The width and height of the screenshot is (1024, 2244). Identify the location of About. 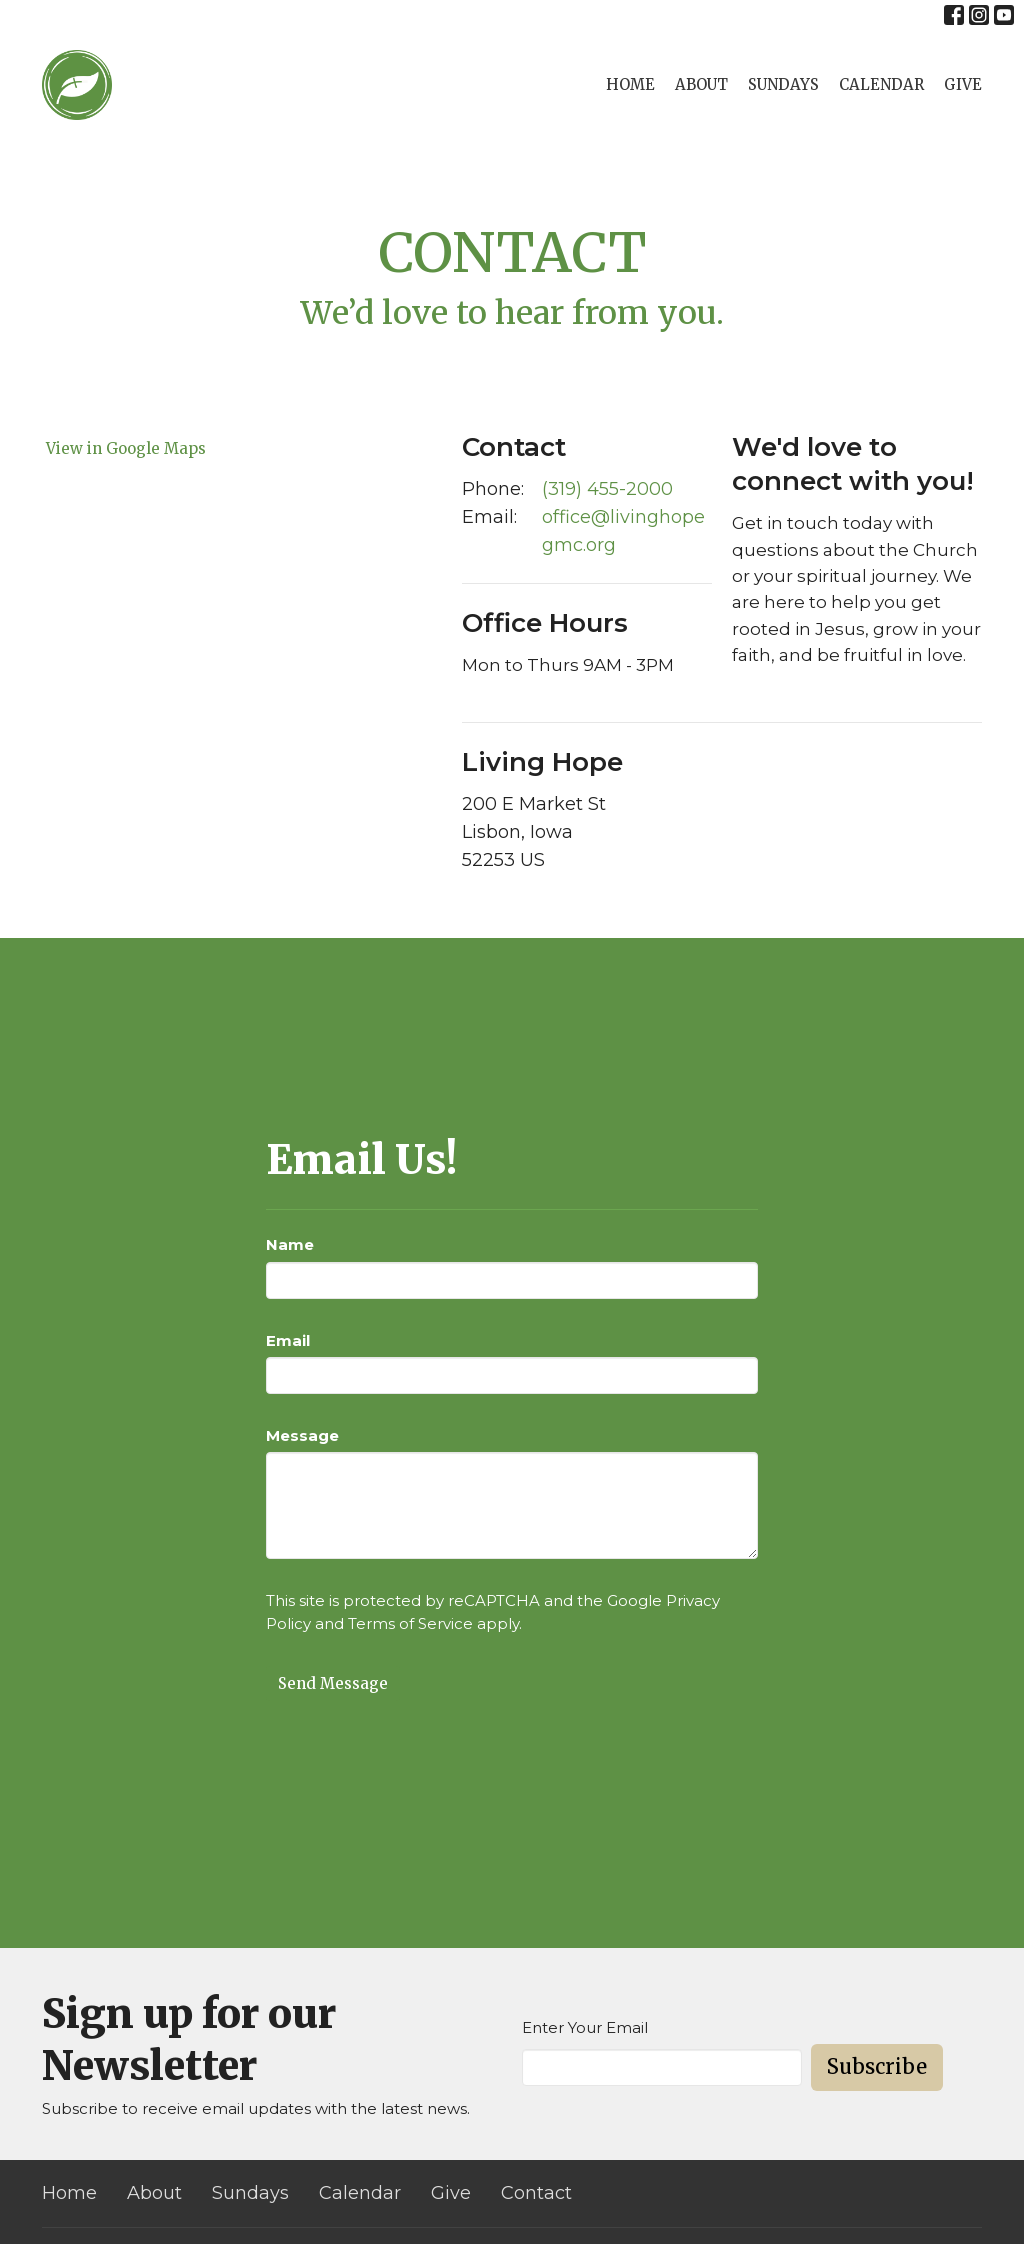
(701, 84).